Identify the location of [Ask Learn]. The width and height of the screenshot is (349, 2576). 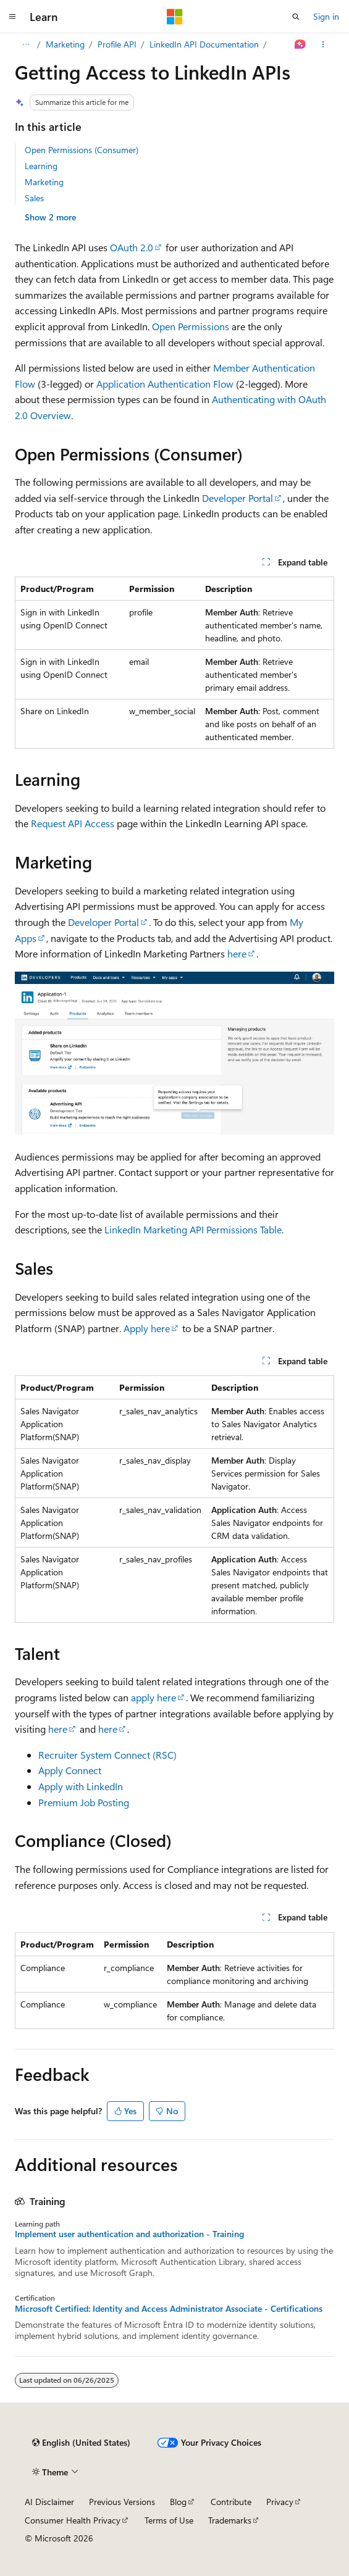
(300, 44).